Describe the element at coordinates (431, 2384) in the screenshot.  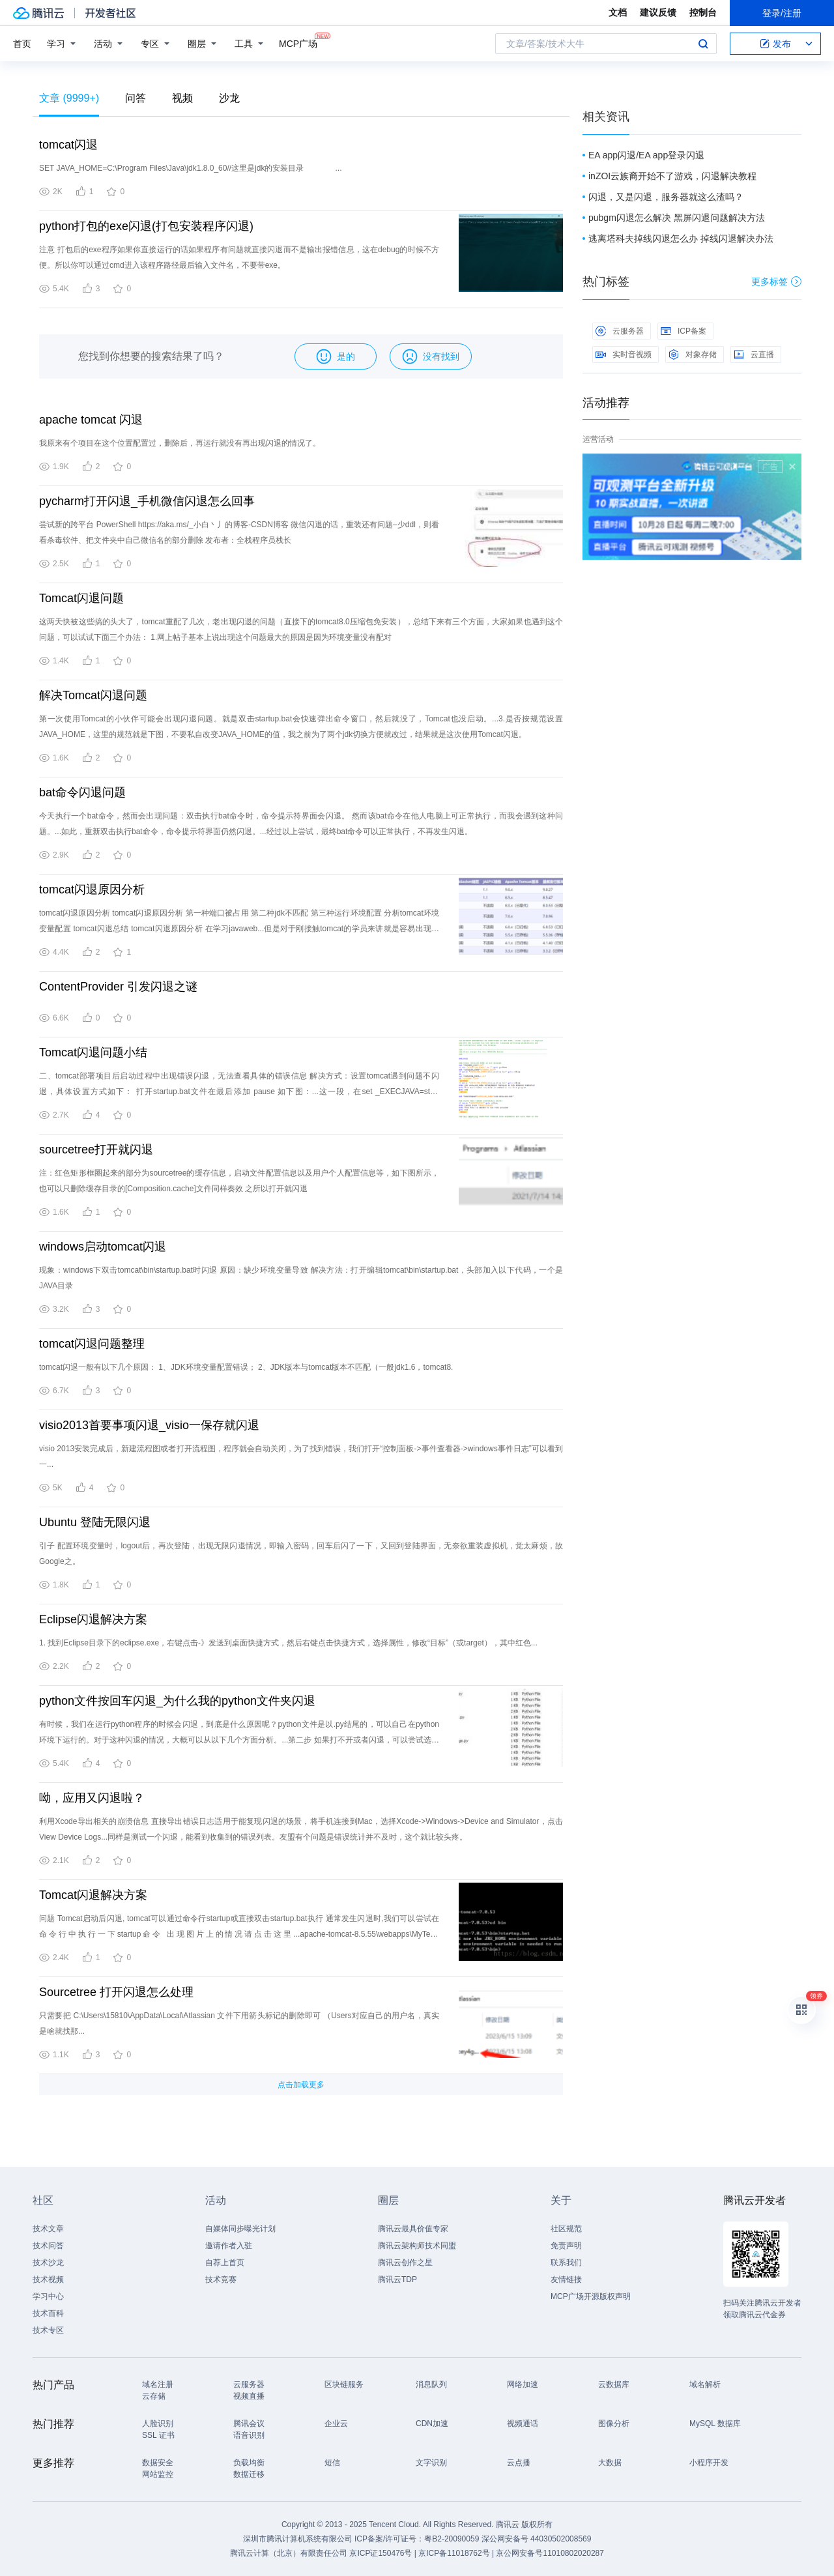
I see `消息队列` at that location.